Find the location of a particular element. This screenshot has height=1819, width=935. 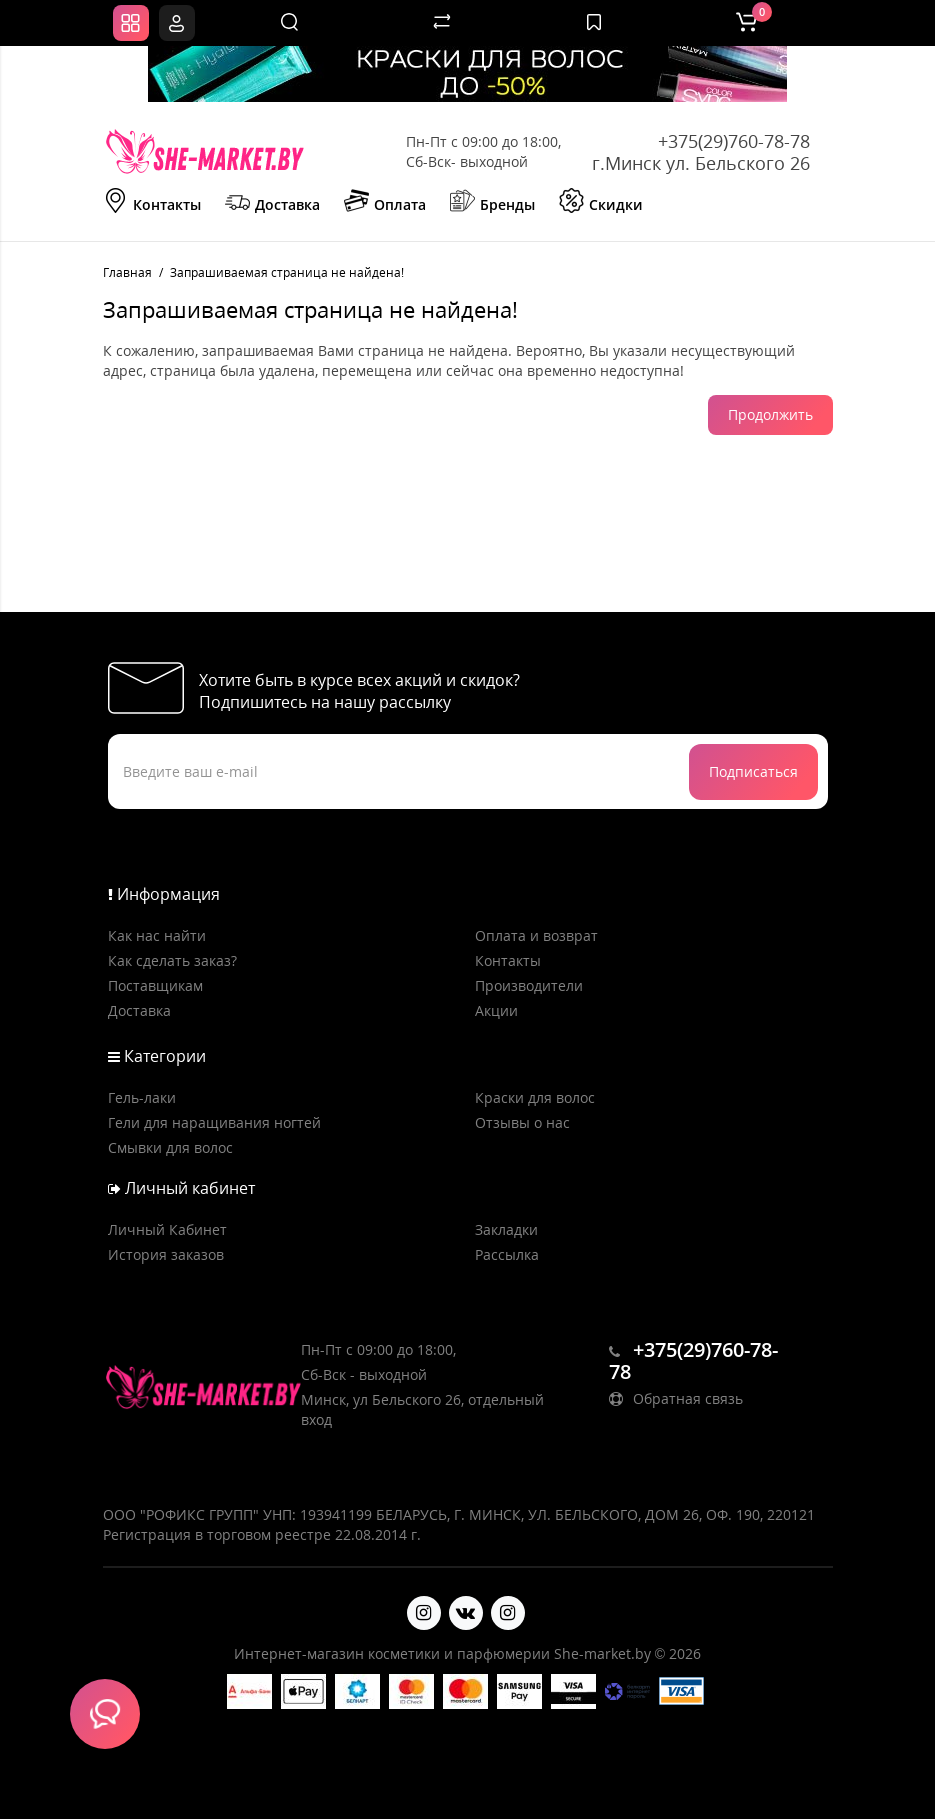

Контакты is located at coordinates (152, 203).